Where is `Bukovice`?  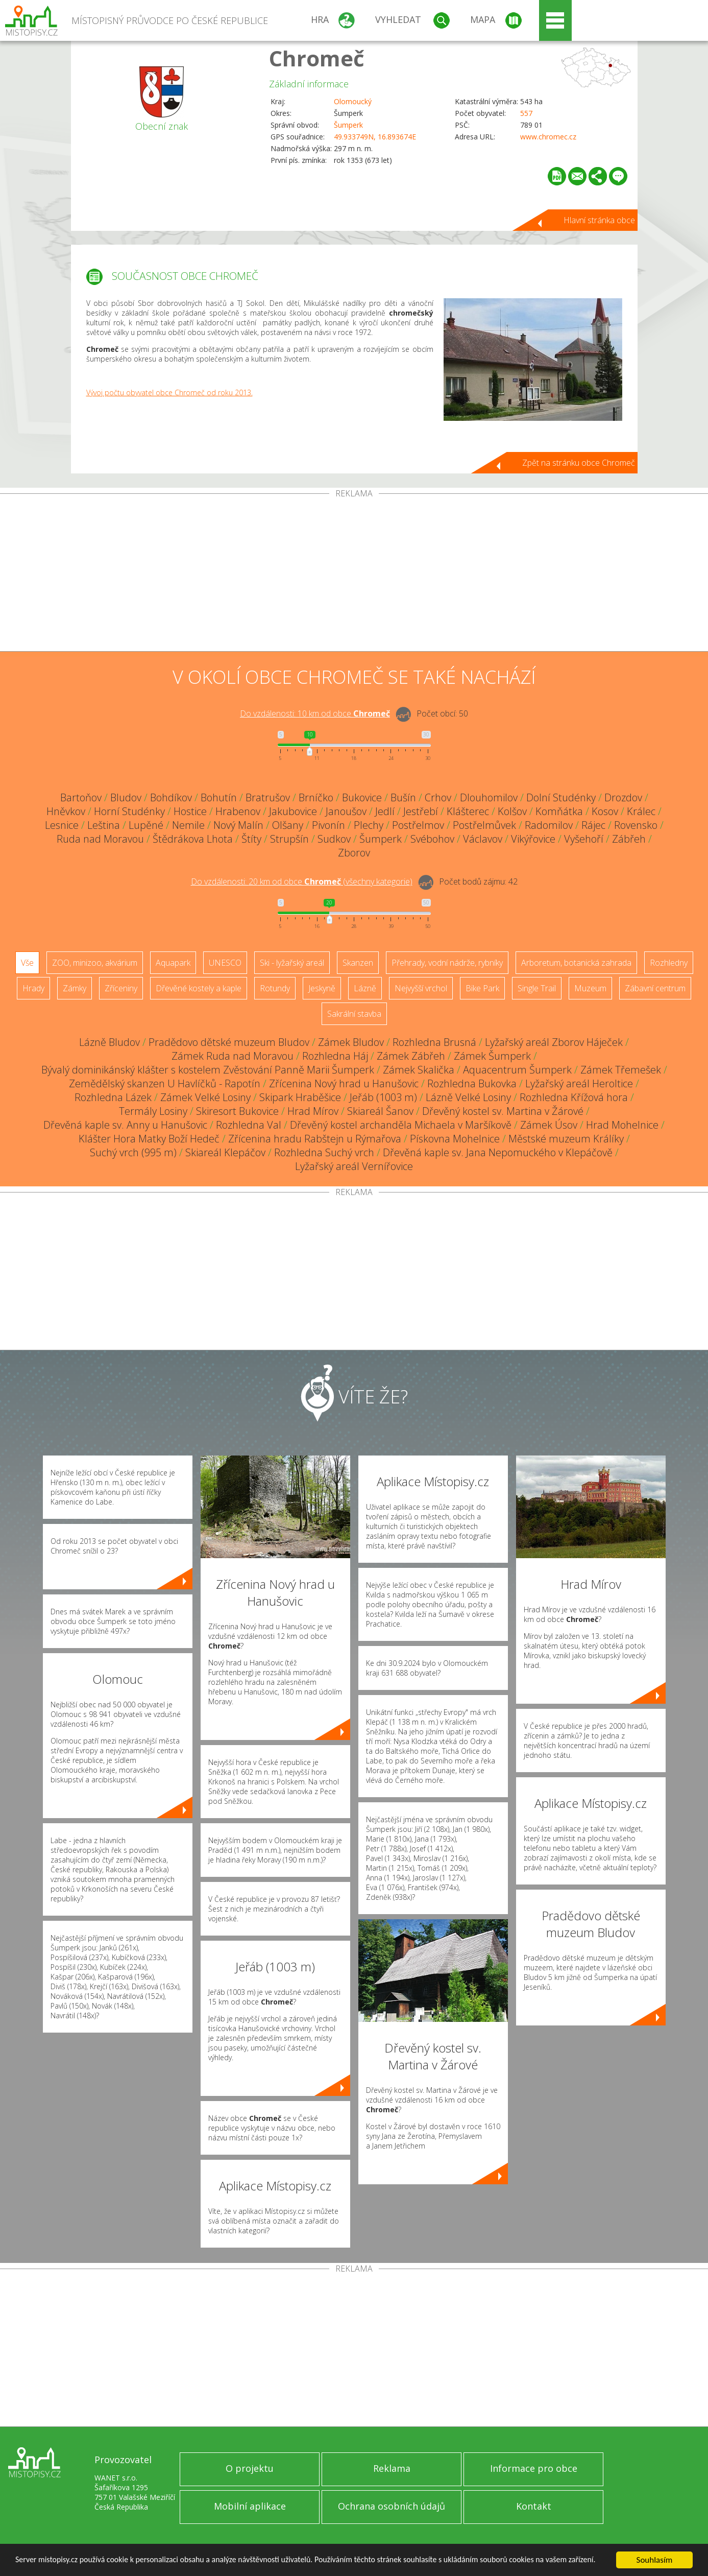 Bukovice is located at coordinates (362, 797).